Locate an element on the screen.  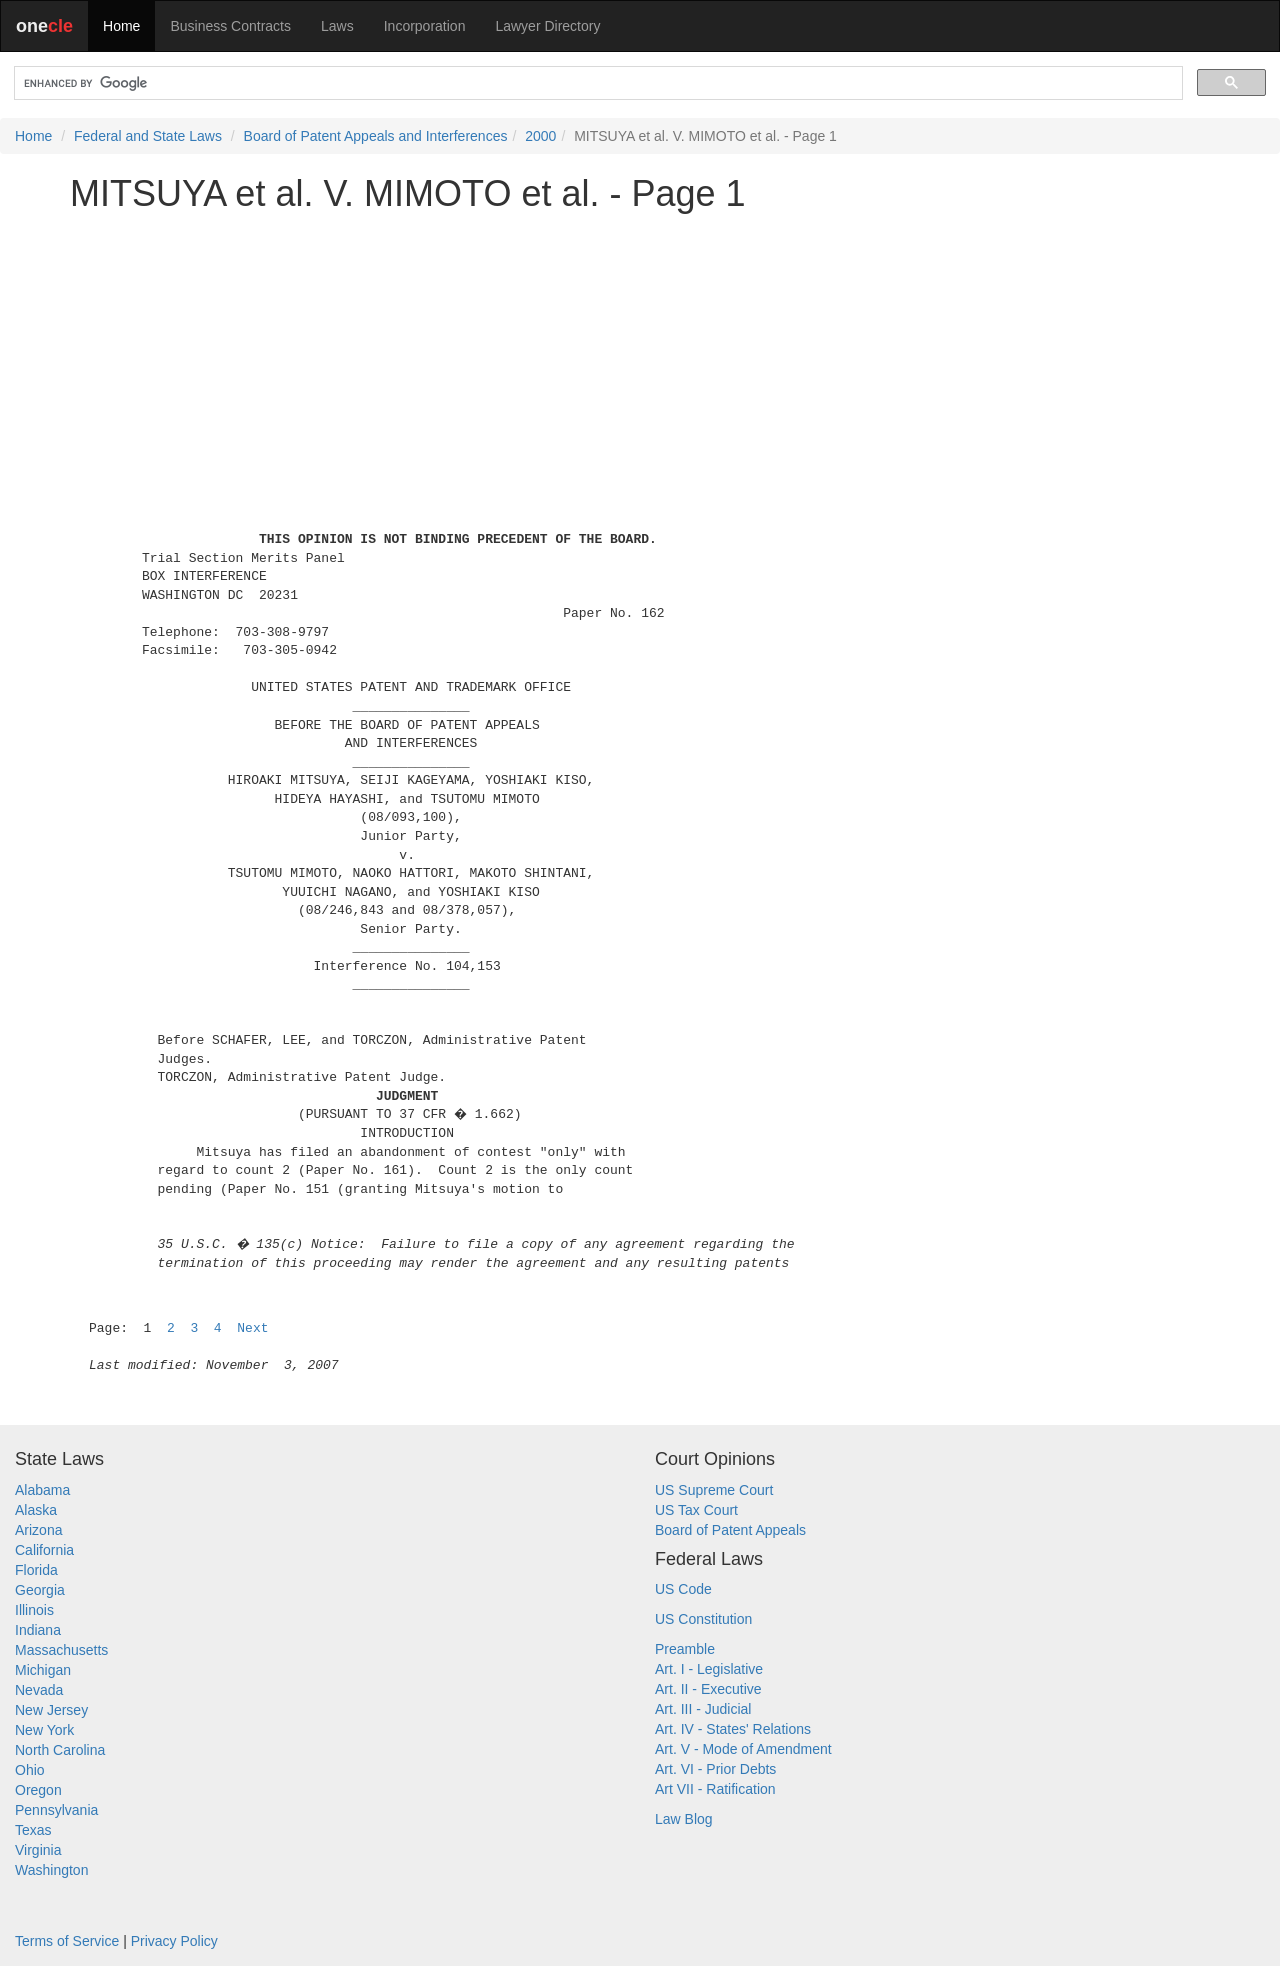
US Code is located at coordinates (683, 1589).